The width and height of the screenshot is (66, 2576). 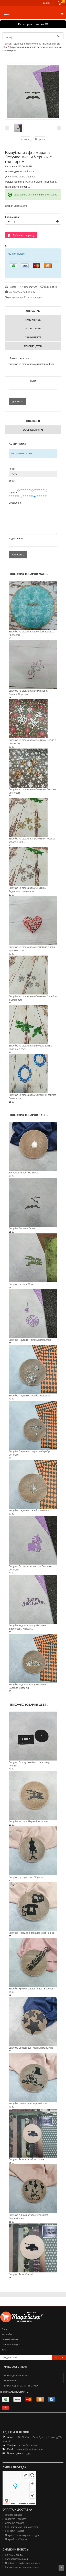 I want to click on Написать отзыв о товаре, so click(x=20, y=176).